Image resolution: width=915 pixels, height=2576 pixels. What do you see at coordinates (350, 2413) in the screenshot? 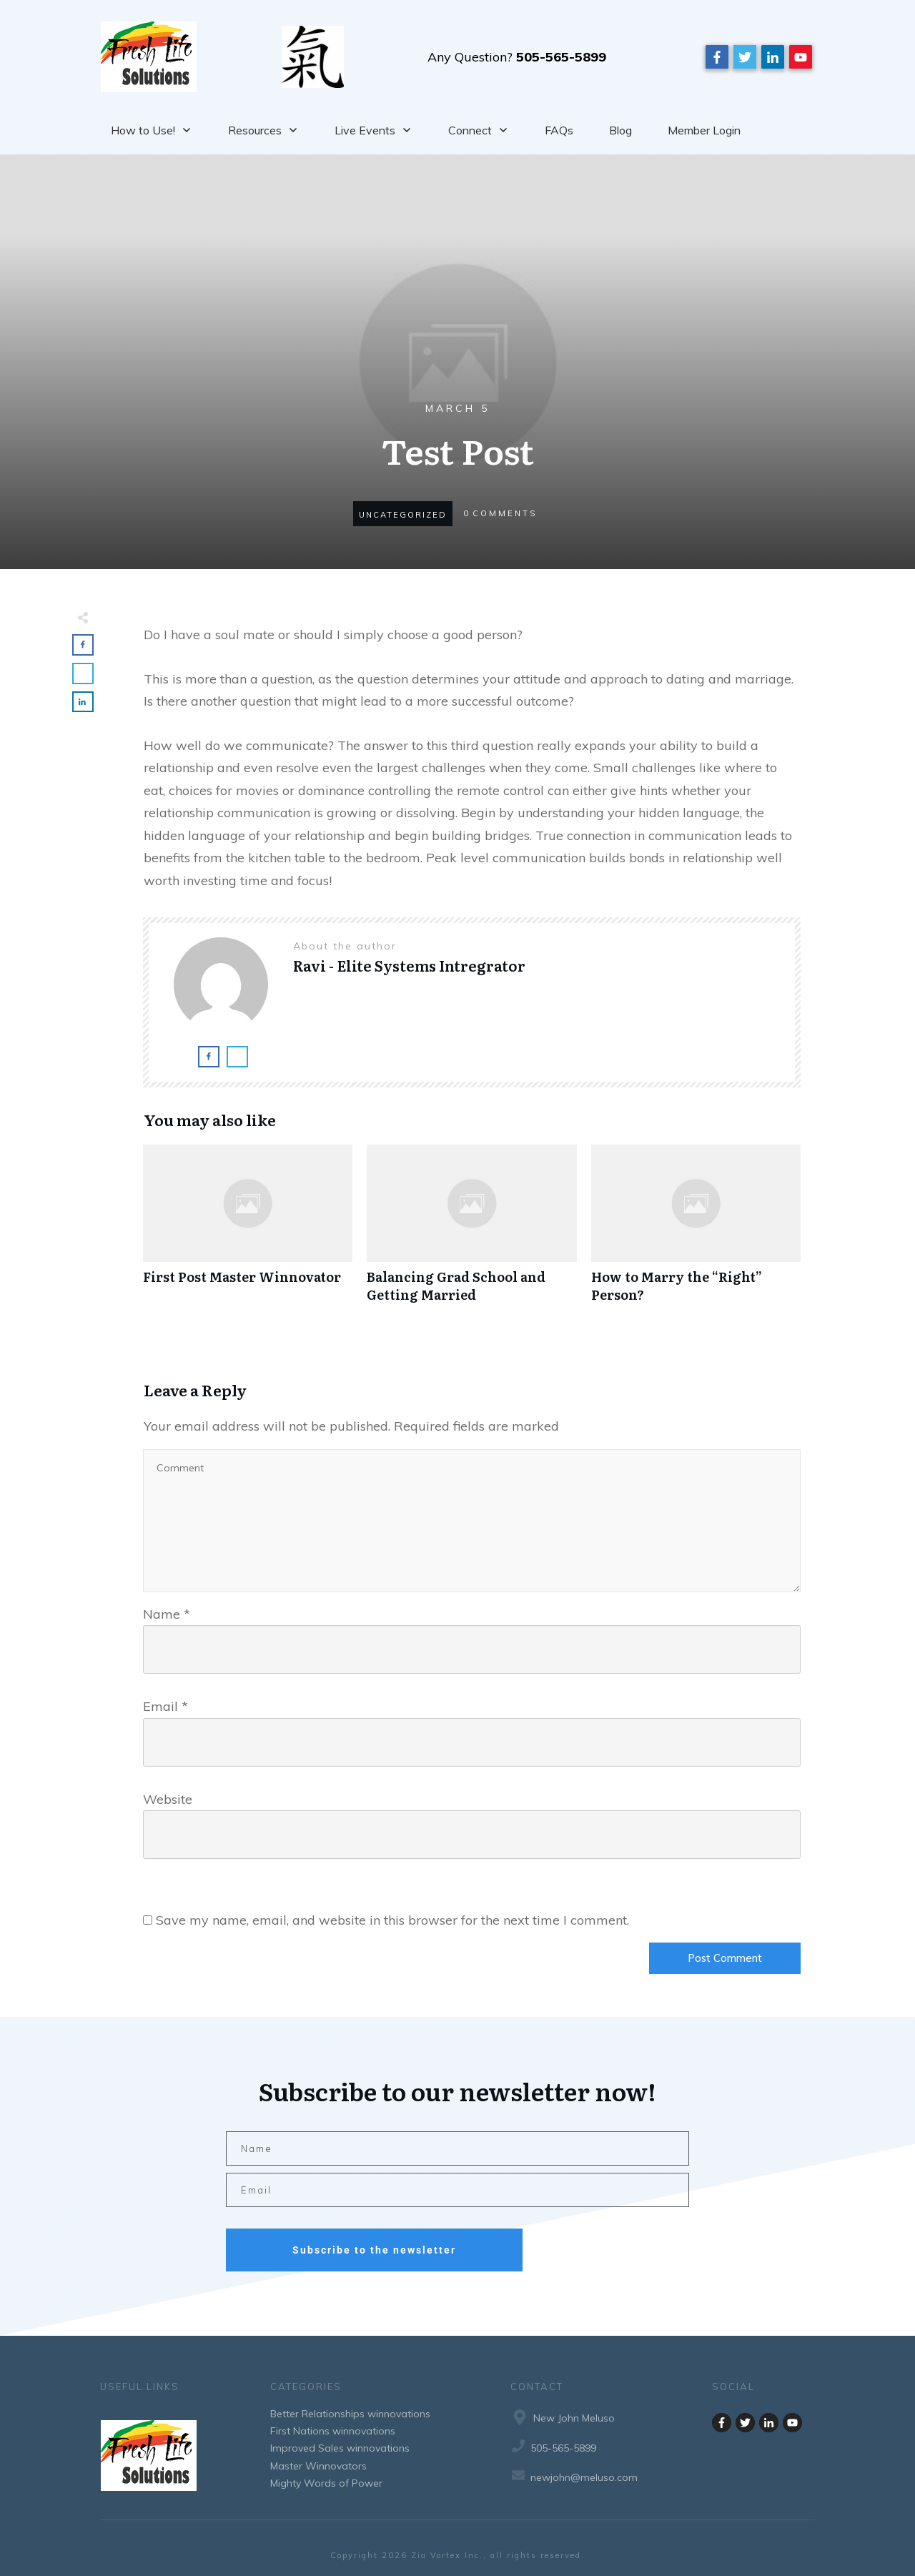
I see `Better Relationships winnovations` at bounding box center [350, 2413].